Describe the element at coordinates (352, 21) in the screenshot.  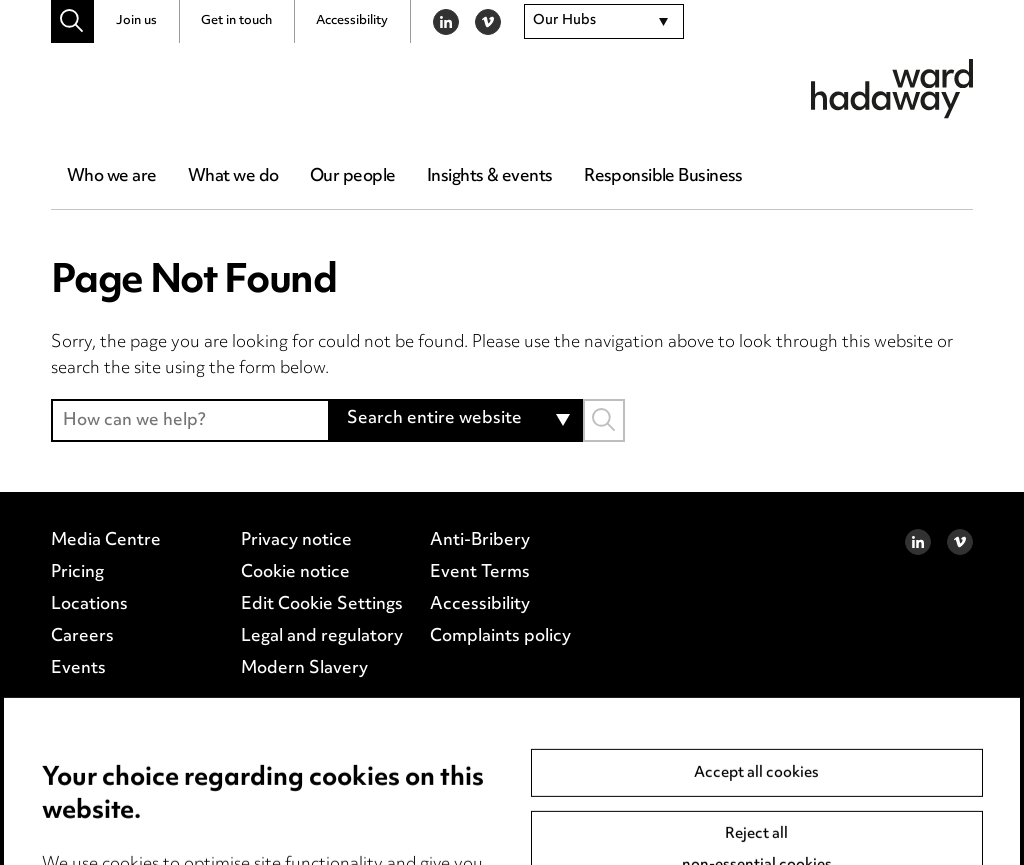
I see `Accessibility` at that location.